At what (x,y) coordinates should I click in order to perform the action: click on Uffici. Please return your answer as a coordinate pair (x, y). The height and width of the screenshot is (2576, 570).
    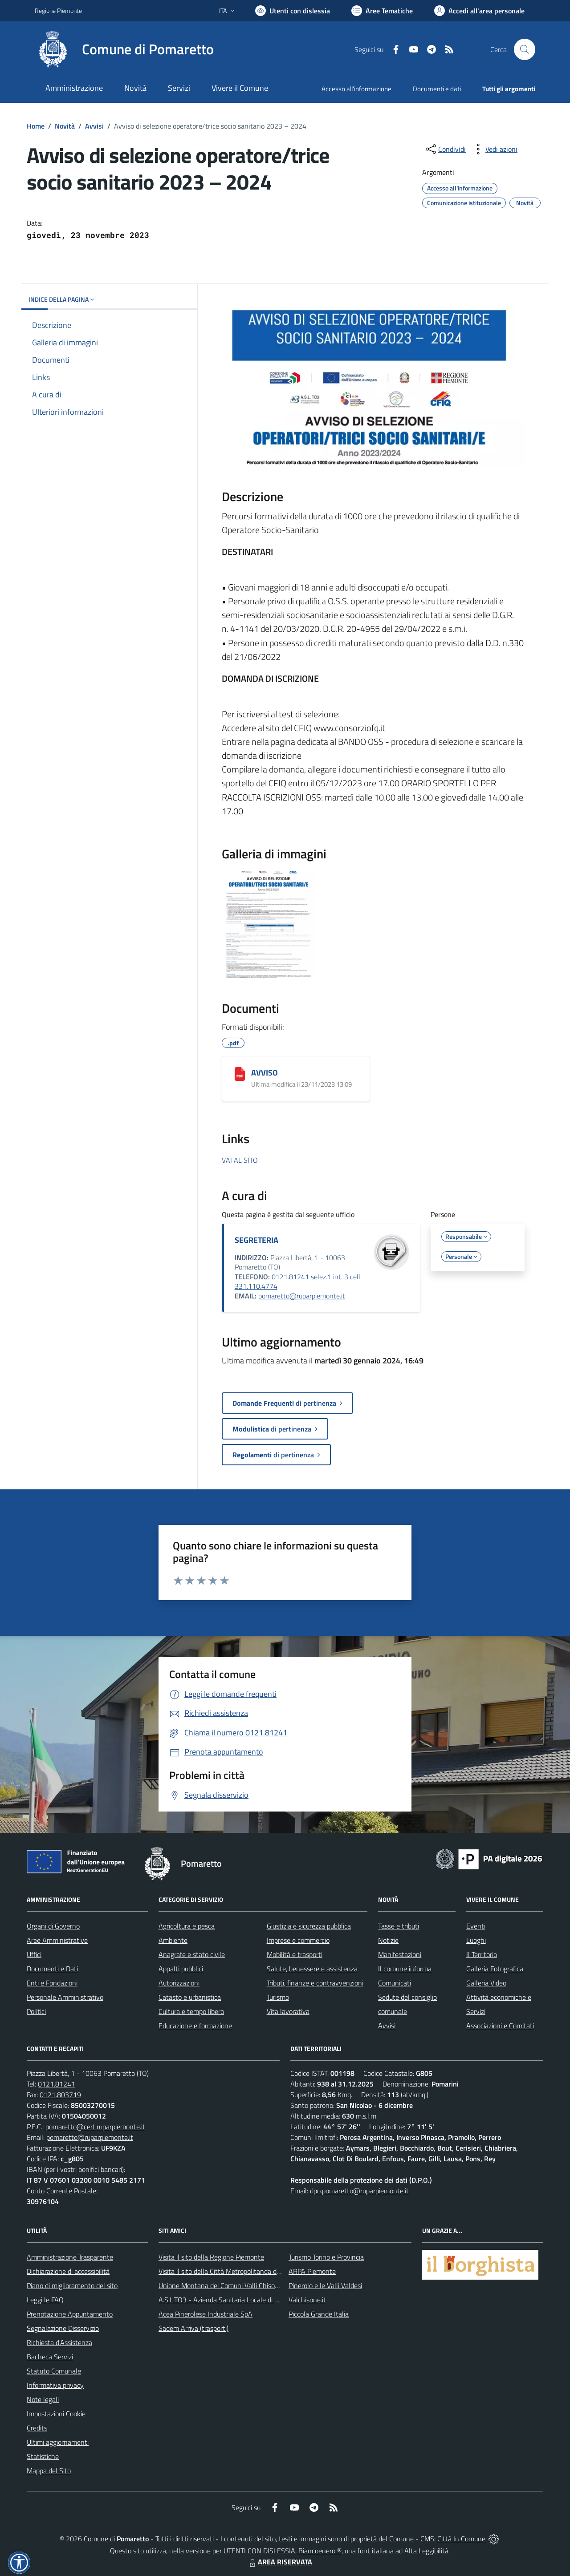
    Looking at the image, I should click on (34, 1954).